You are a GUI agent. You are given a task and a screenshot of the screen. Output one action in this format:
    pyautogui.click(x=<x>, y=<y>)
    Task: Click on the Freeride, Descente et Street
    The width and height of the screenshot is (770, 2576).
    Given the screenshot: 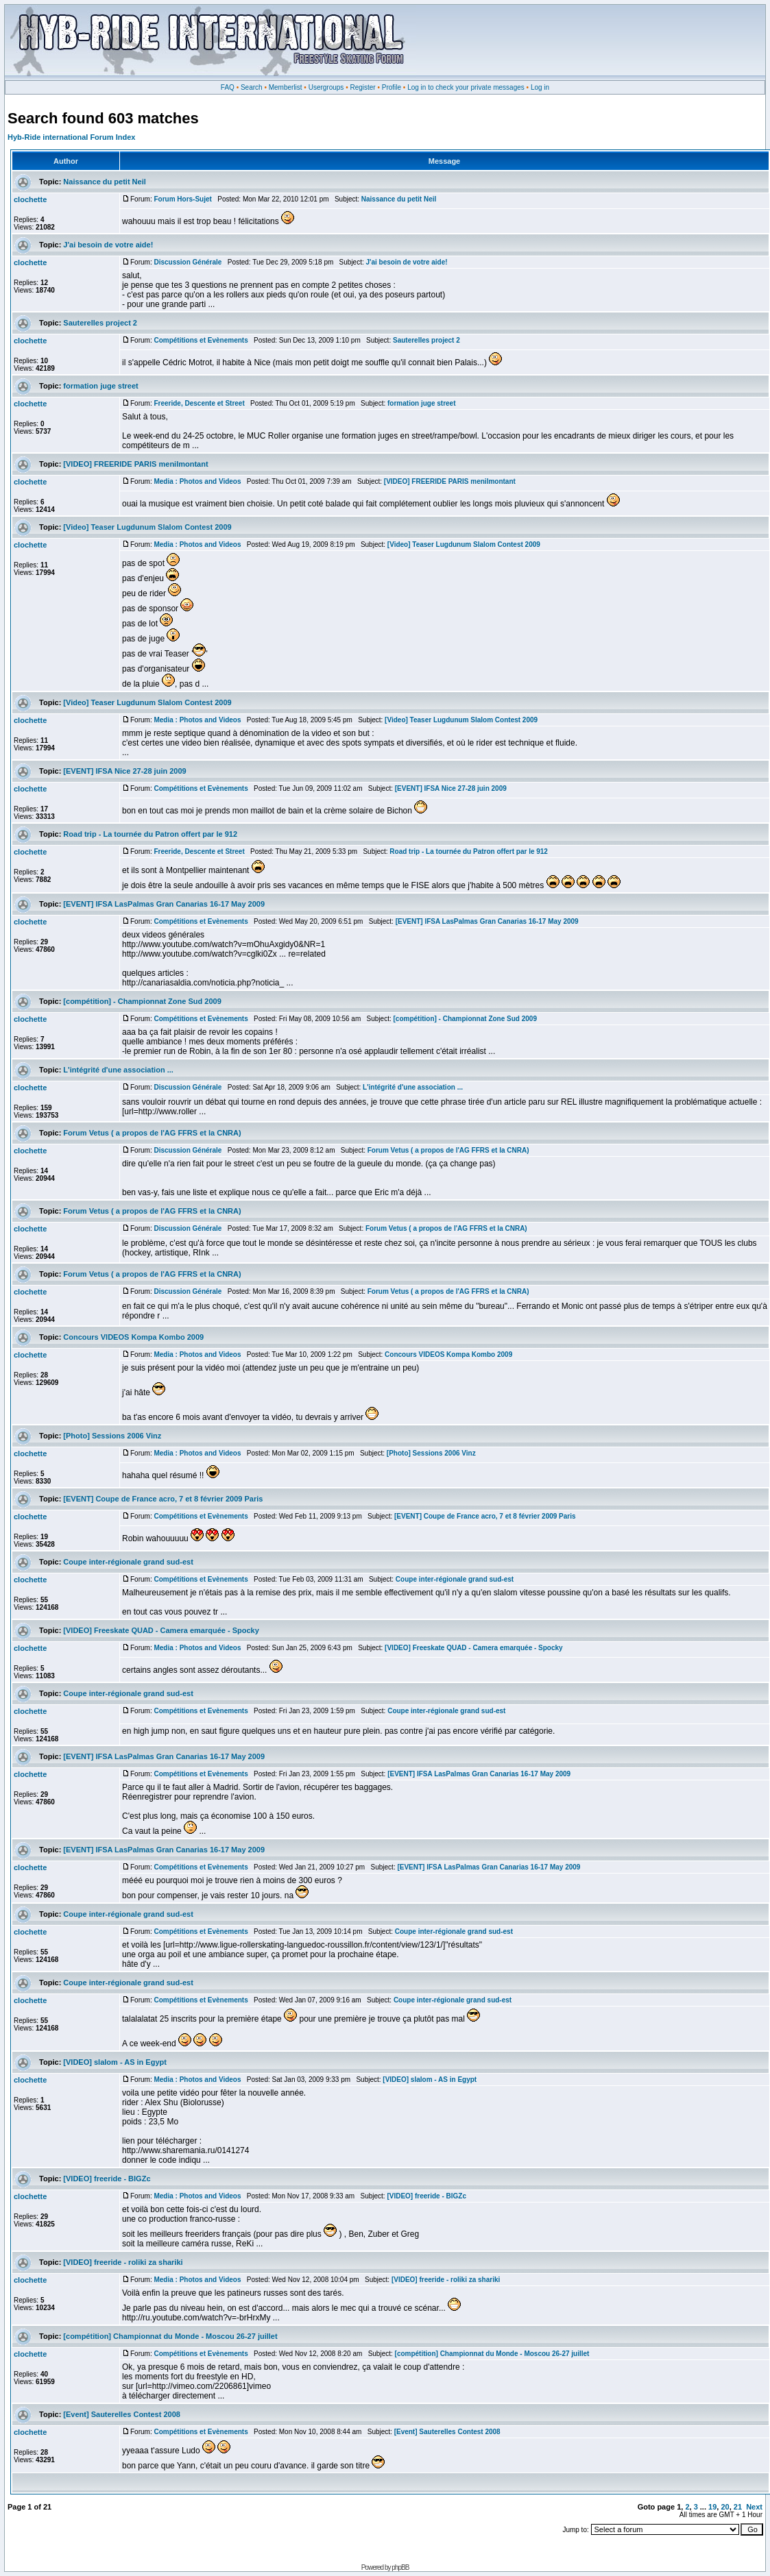 What is the action you would take?
    pyautogui.click(x=199, y=403)
    